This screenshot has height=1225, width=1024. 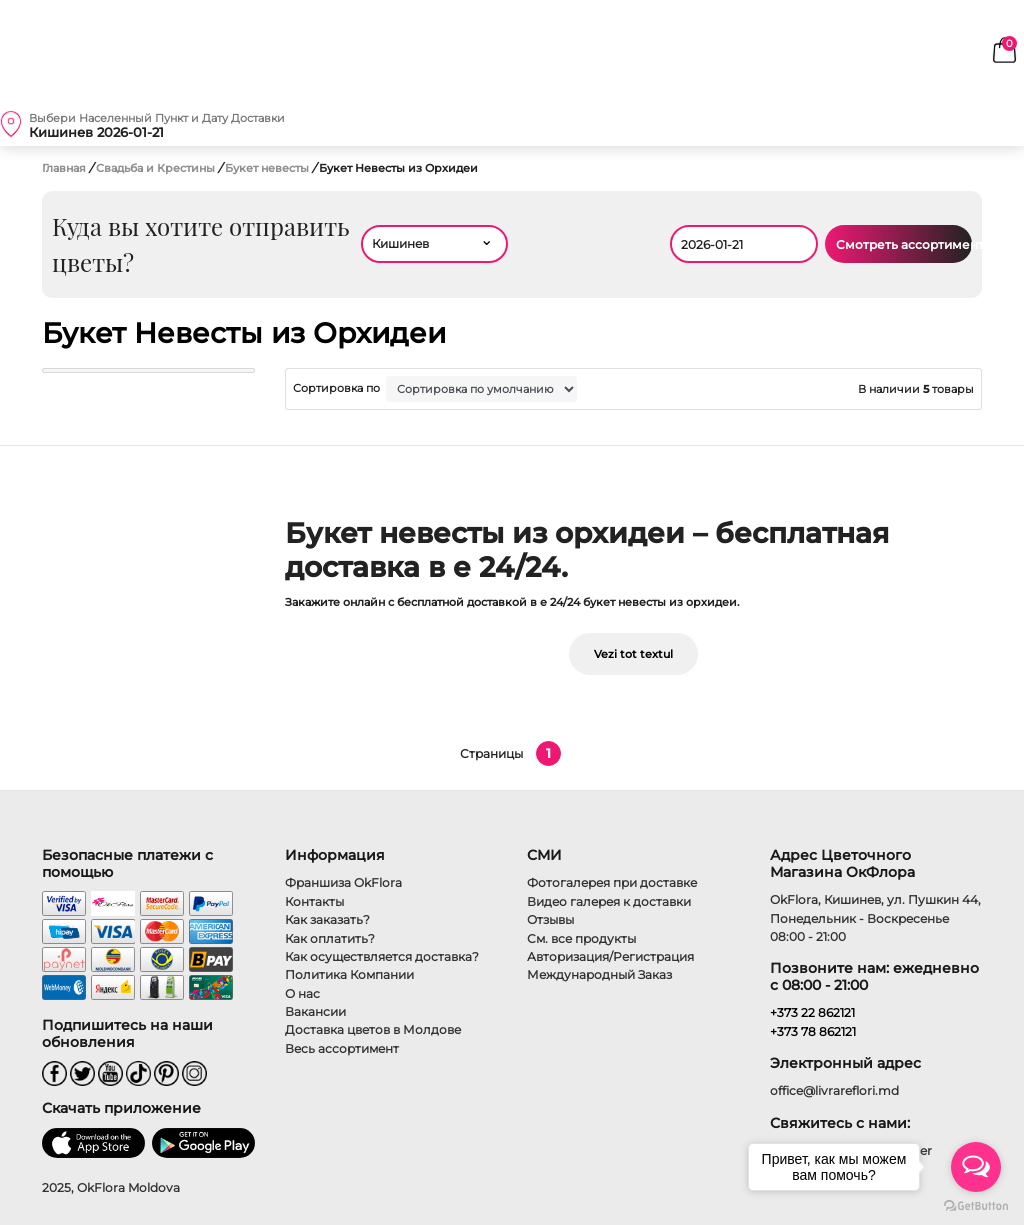 I want to click on См. все продукты, so click(x=581, y=938).